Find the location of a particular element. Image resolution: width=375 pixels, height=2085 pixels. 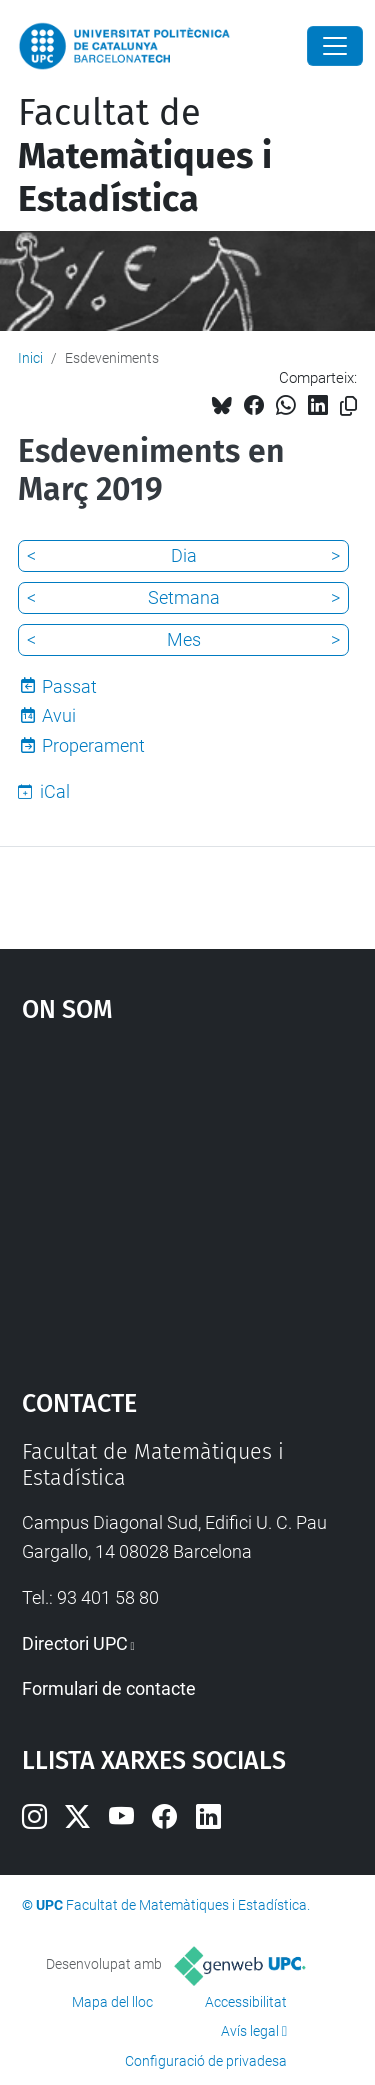

Configuració de privadesa is located at coordinates (206, 2061).